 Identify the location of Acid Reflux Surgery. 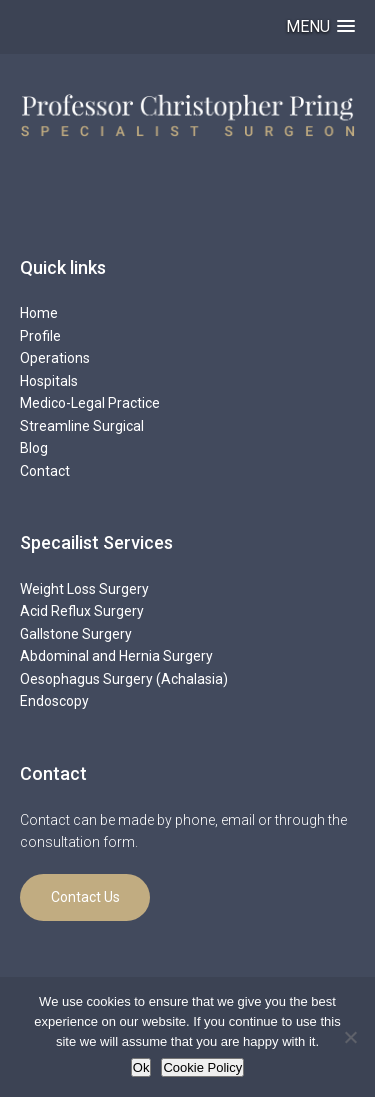
(82, 611).